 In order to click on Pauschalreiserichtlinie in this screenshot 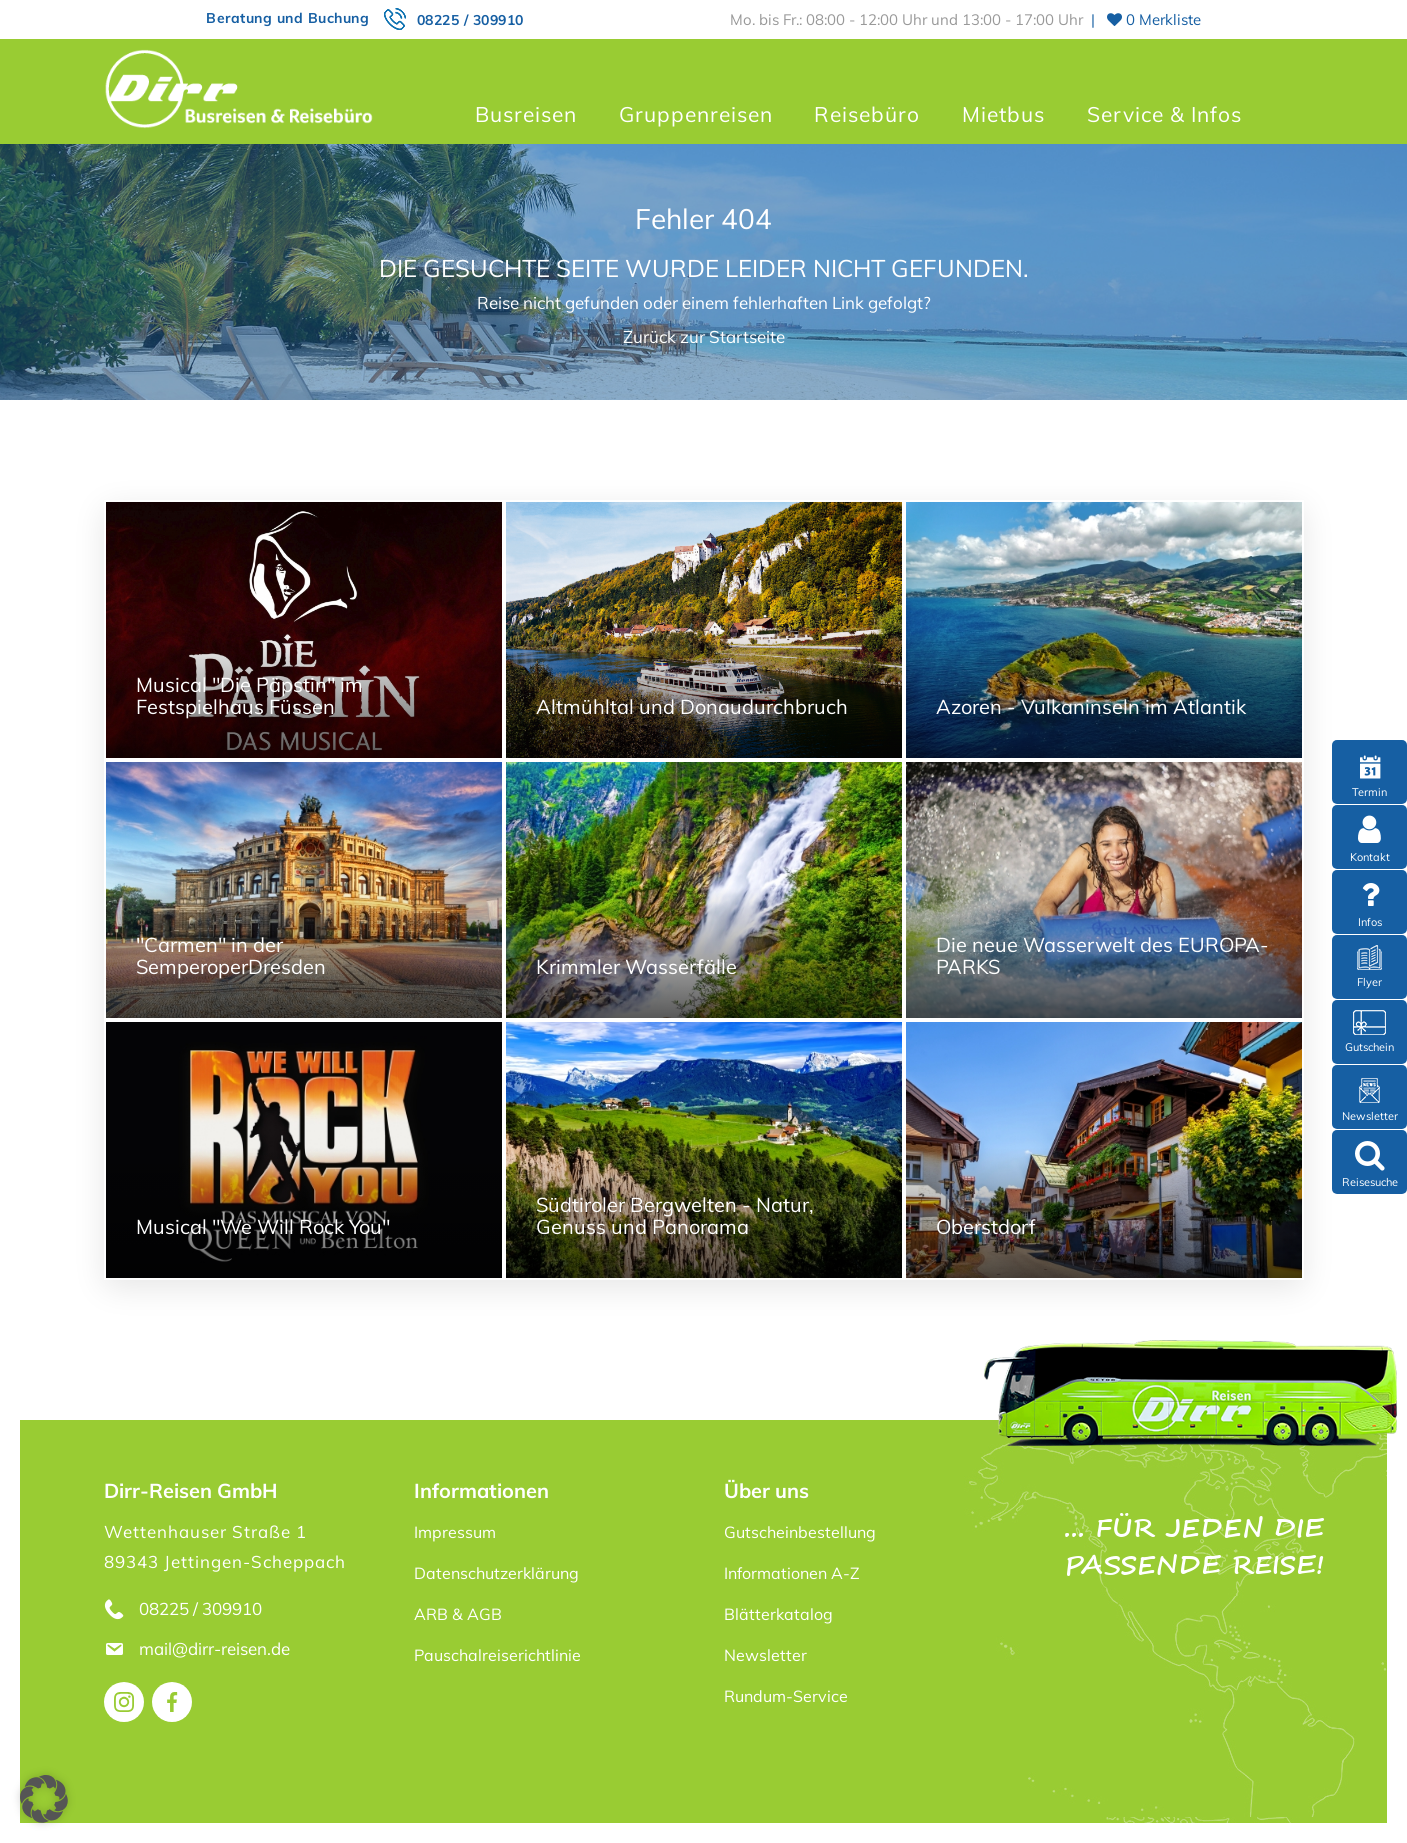, I will do `click(497, 1655)`.